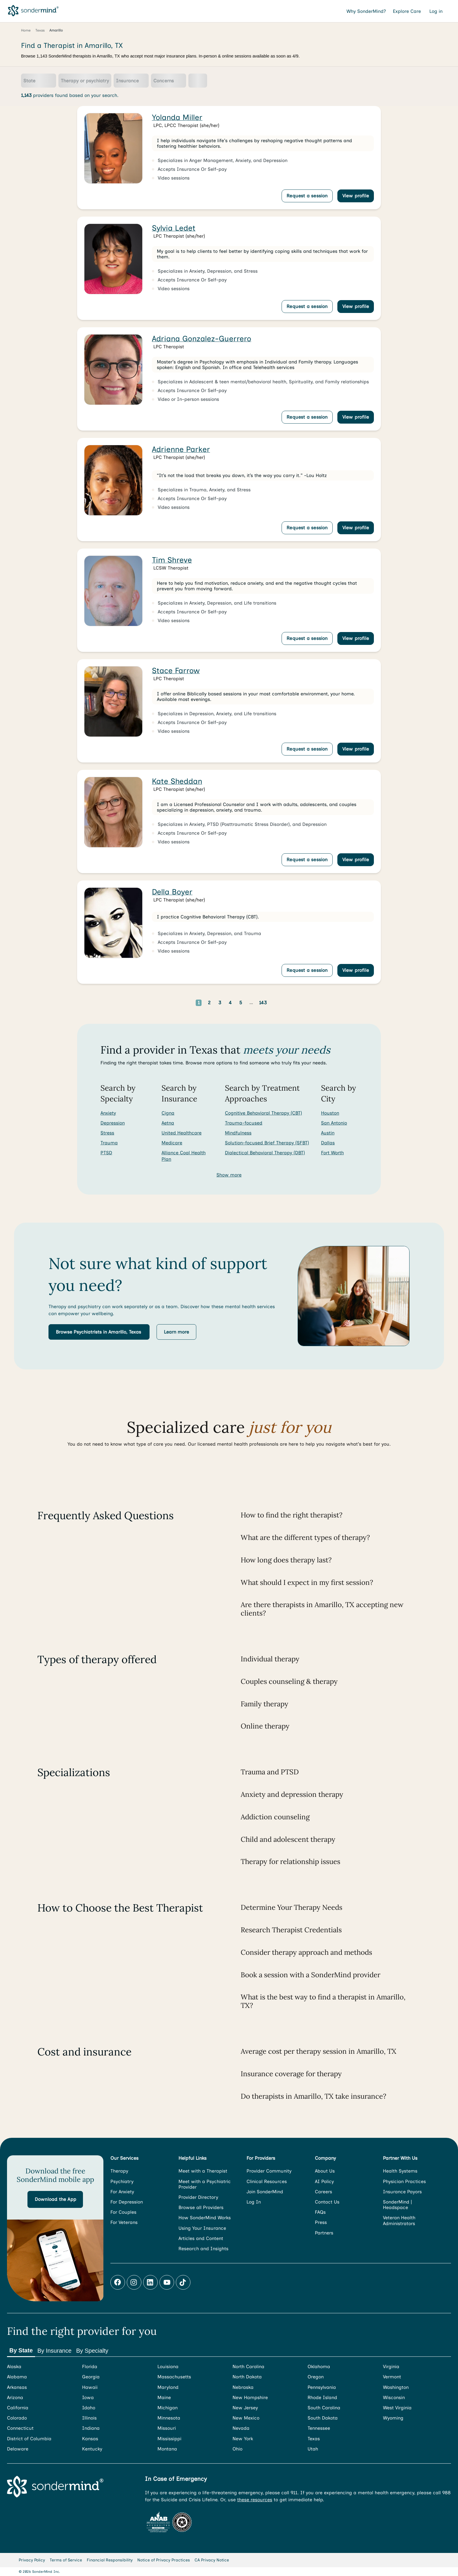 The image size is (458, 2576). What do you see at coordinates (17, 2418) in the screenshot?
I see `Colorado` at bounding box center [17, 2418].